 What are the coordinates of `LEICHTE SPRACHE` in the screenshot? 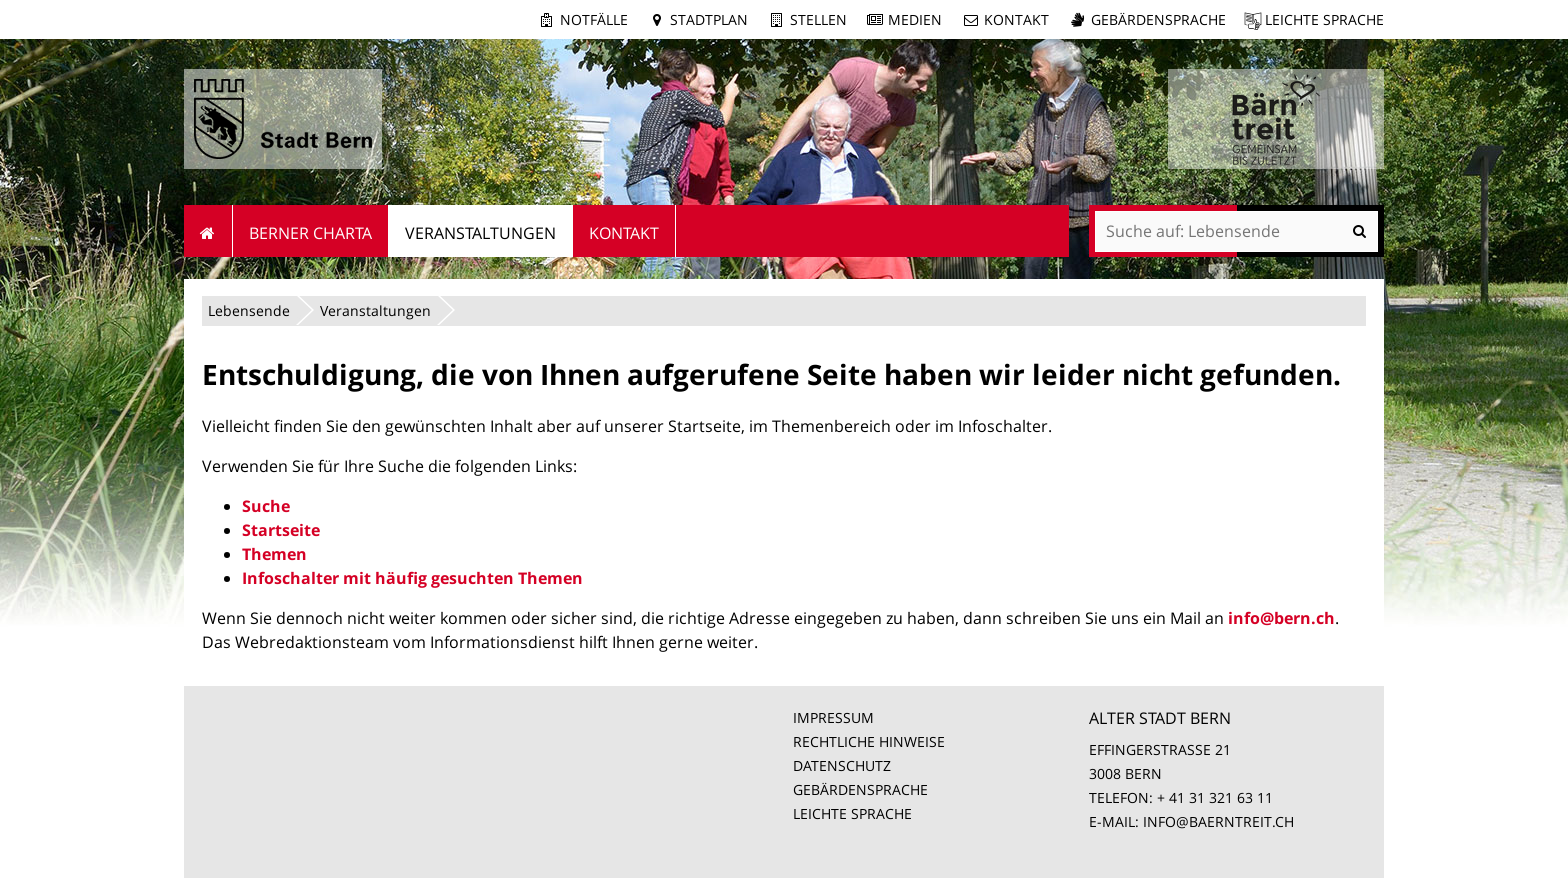 It's located at (852, 813).